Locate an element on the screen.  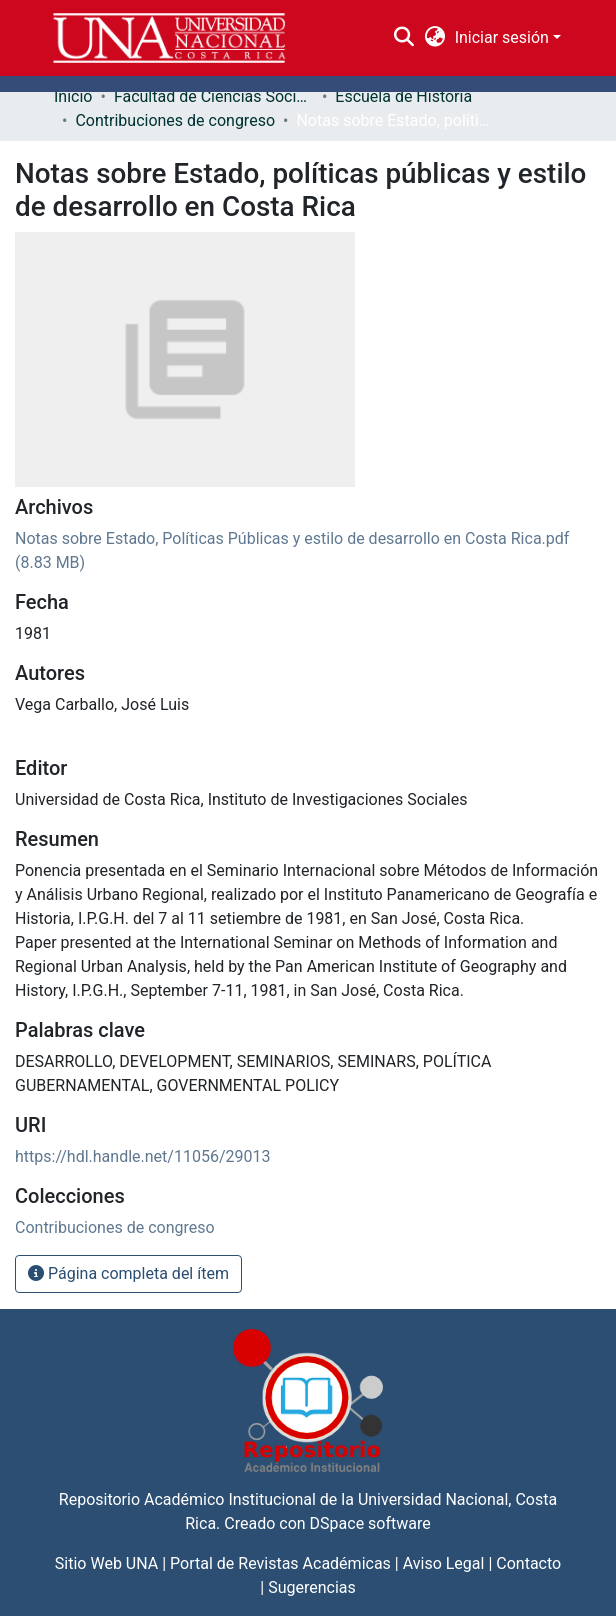
Escuela de Historia is located at coordinates (403, 96).